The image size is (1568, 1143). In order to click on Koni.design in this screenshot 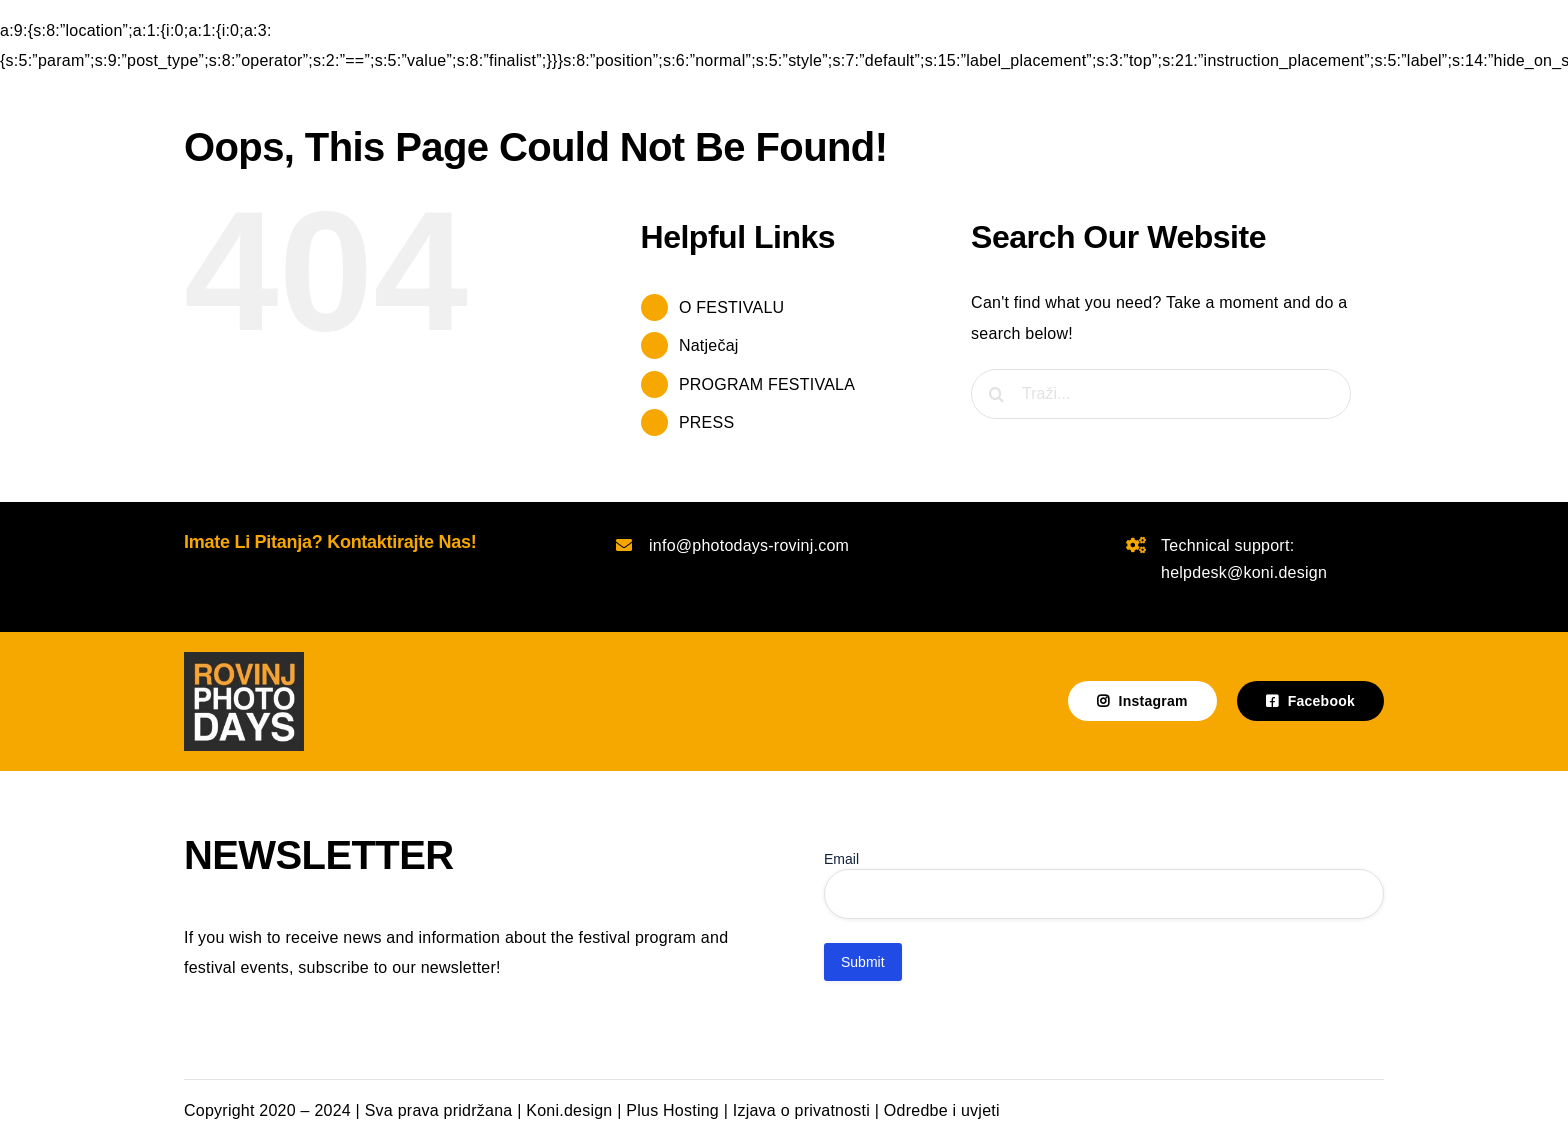, I will do `click(569, 1110)`.